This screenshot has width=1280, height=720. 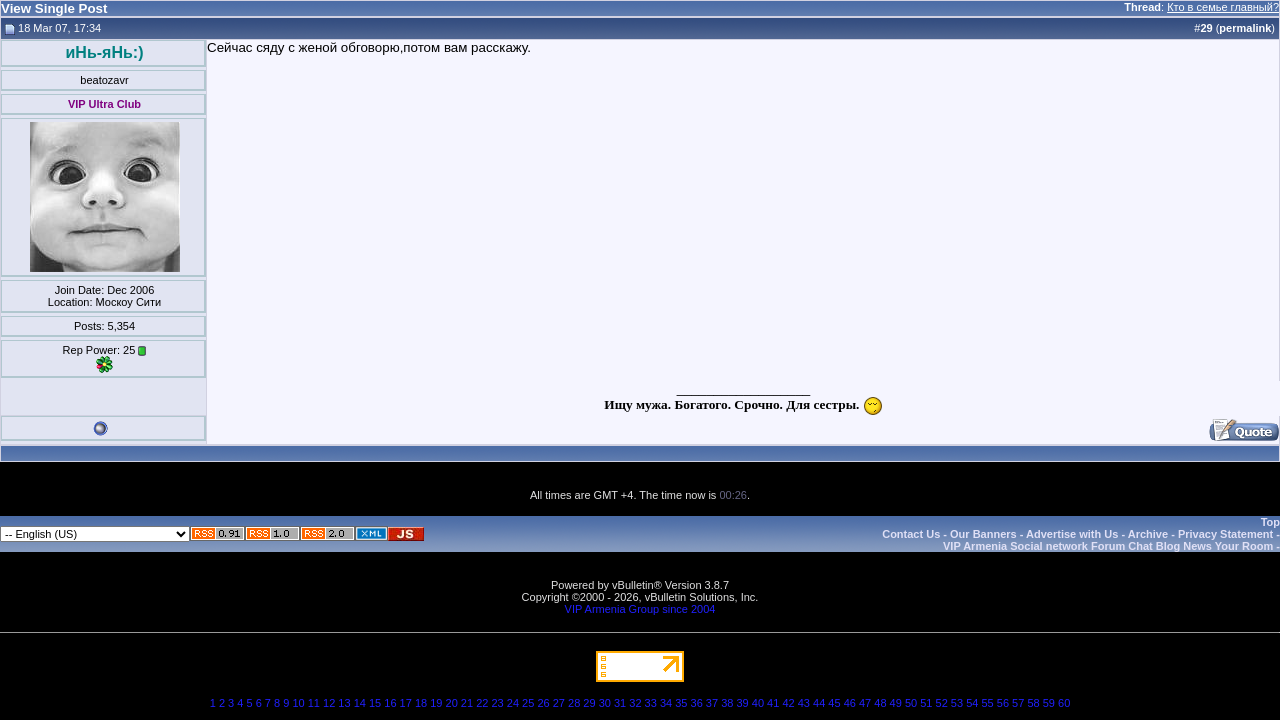 I want to click on 38, so click(x=727, y=703).